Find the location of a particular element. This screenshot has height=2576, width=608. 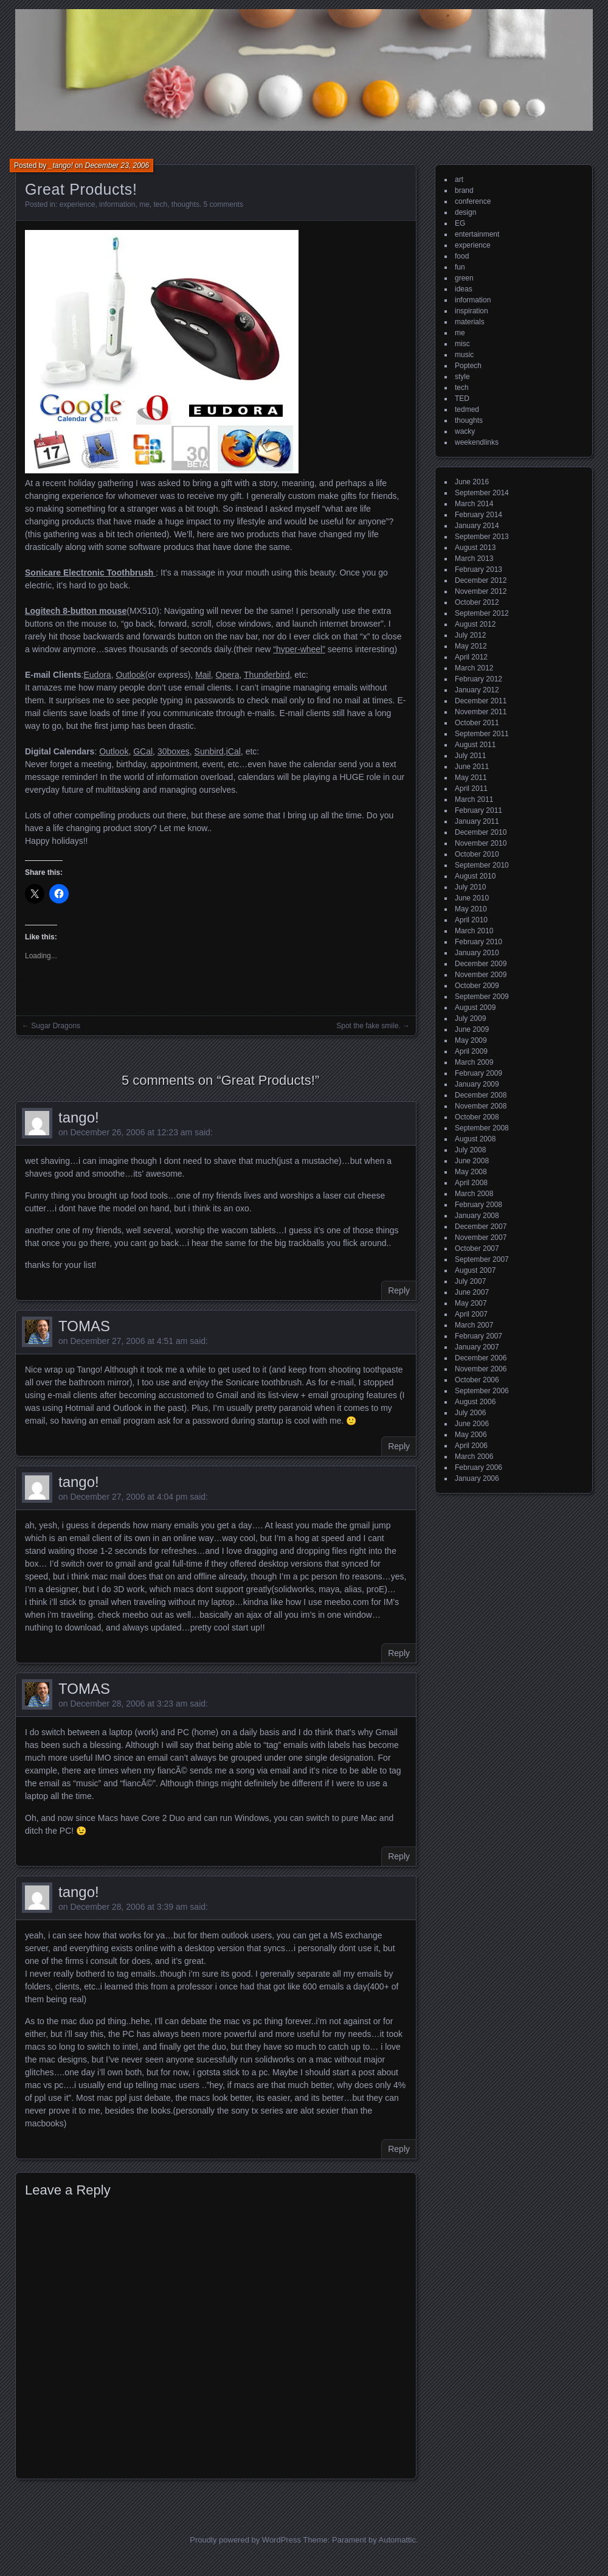

July 2006 is located at coordinates (470, 1412).